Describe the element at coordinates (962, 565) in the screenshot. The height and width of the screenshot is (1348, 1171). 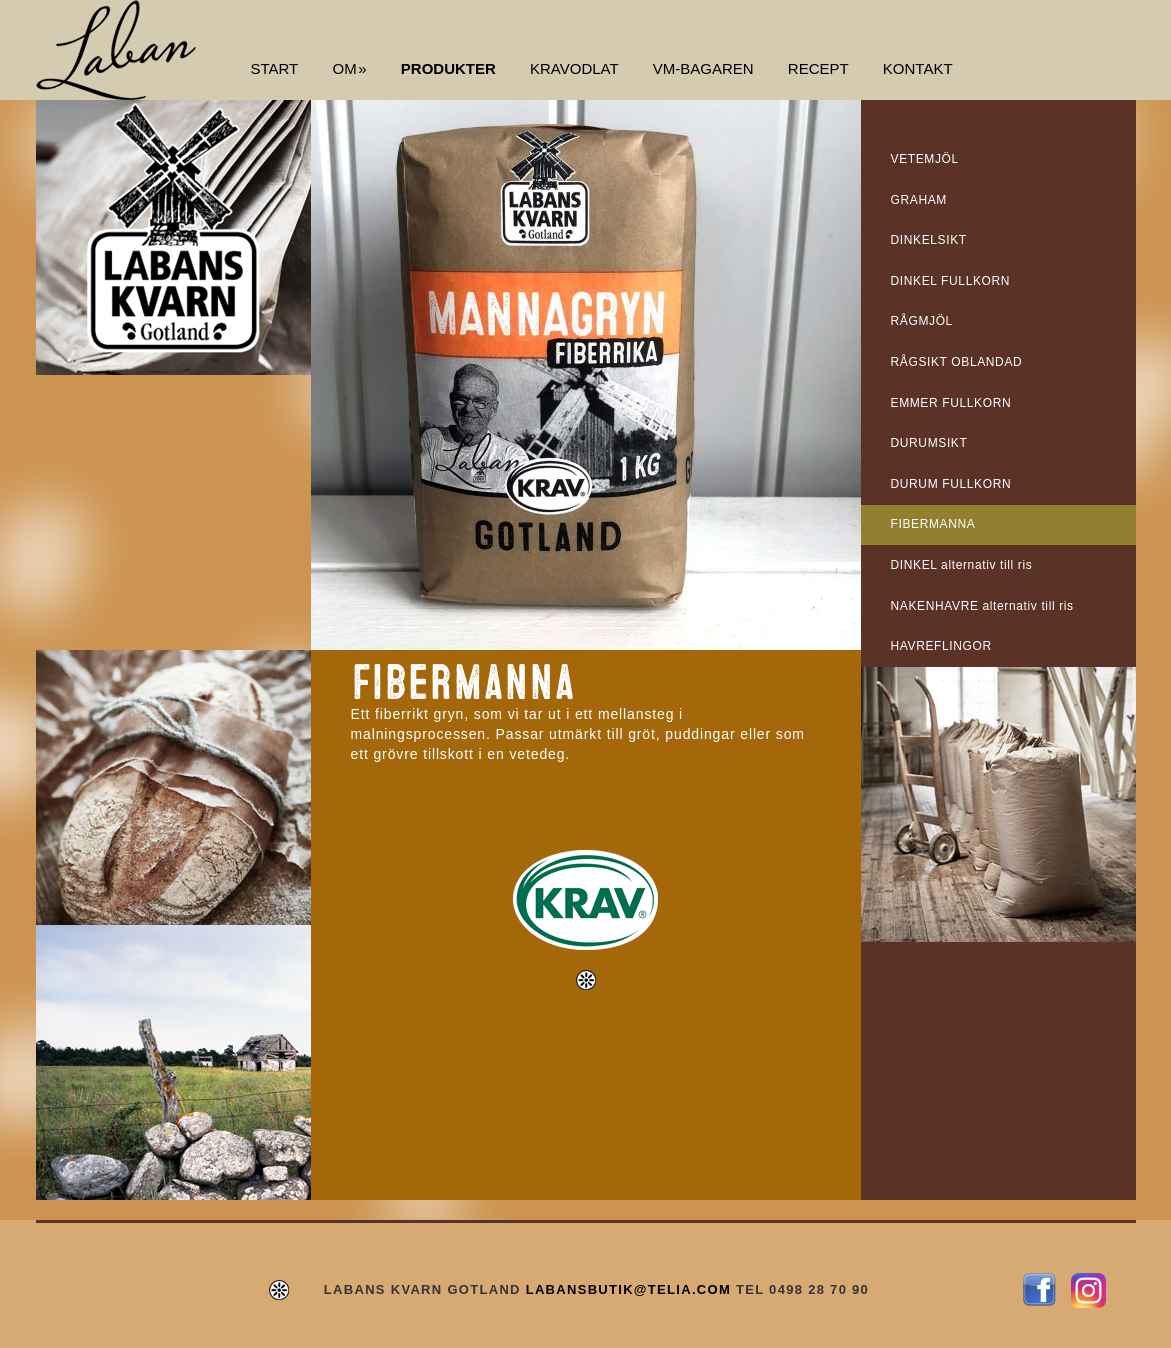
I see `DINKEL alternativ till ris` at that location.